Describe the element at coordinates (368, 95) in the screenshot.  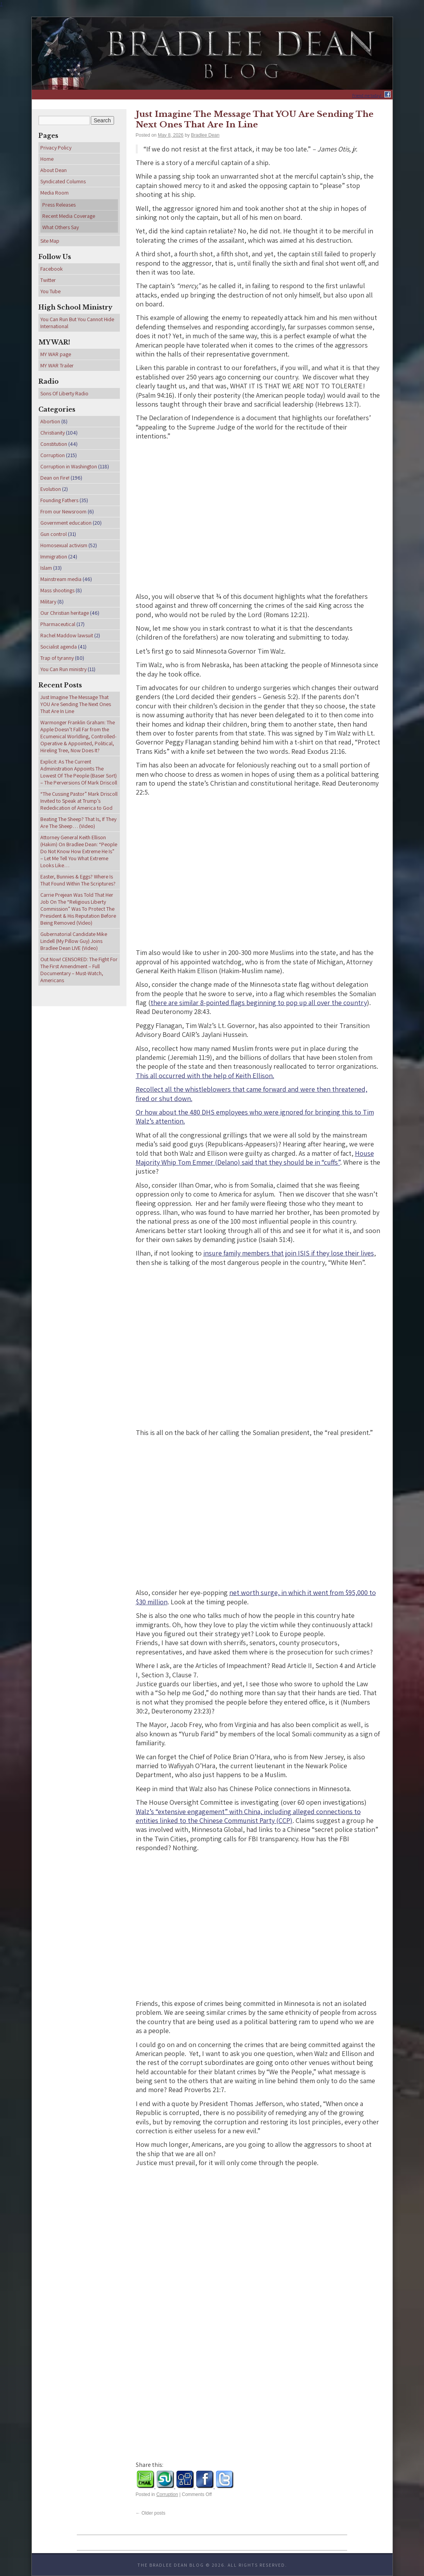
I see `Friend me today!` at that location.